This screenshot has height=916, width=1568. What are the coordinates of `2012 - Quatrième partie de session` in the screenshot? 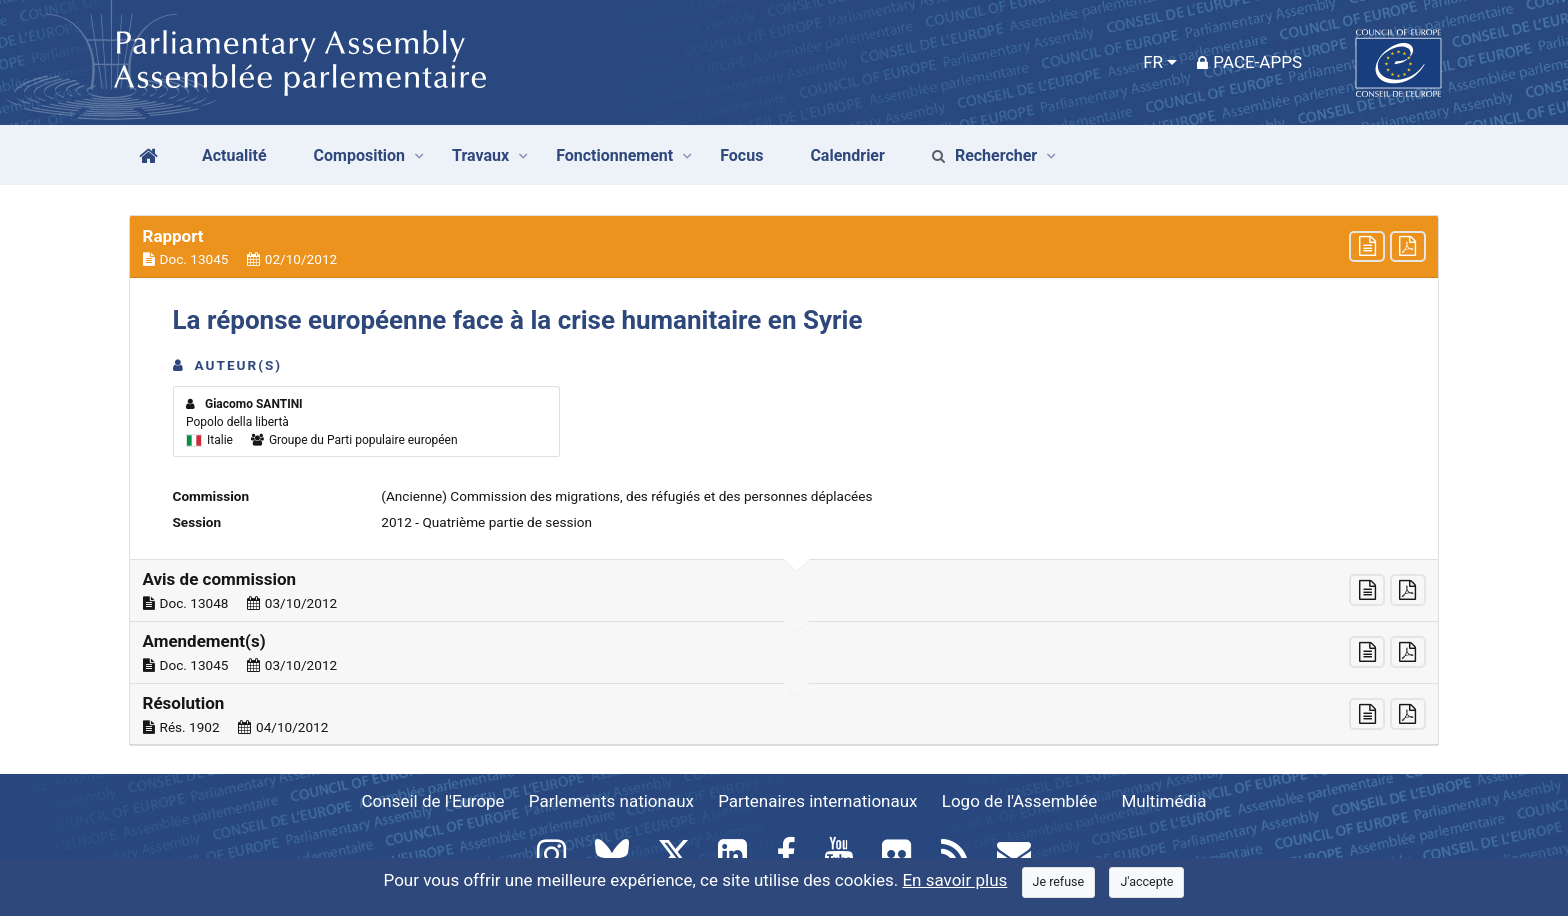 It's located at (486, 522).